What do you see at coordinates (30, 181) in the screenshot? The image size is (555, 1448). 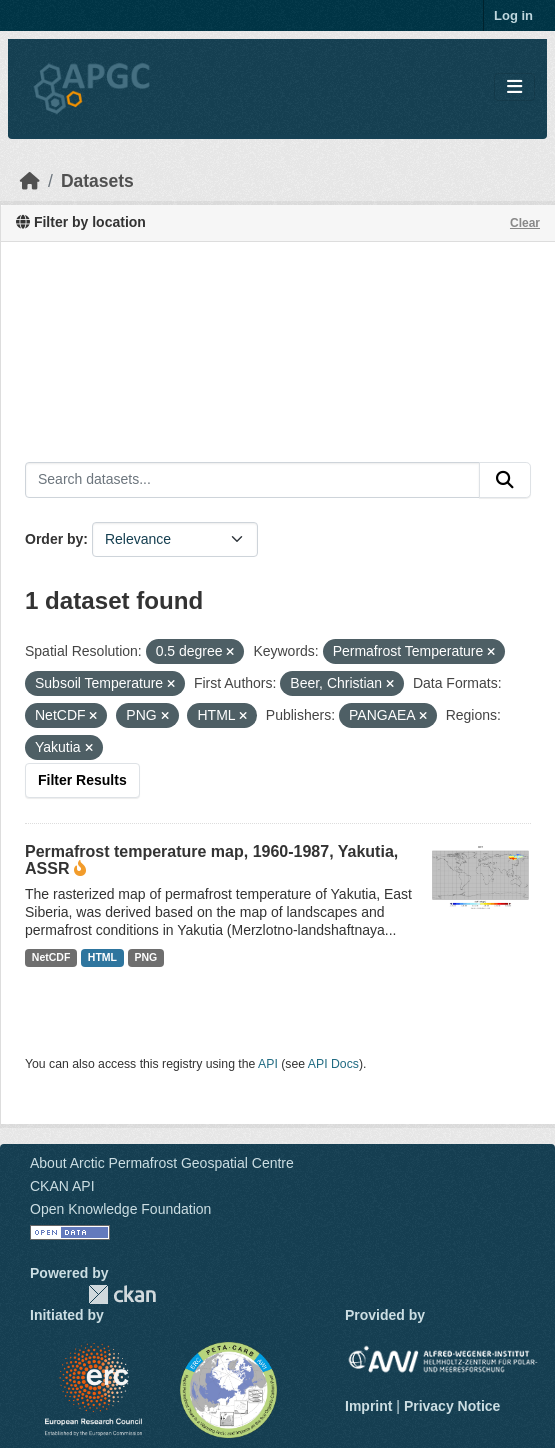 I see `[Home]` at bounding box center [30, 181].